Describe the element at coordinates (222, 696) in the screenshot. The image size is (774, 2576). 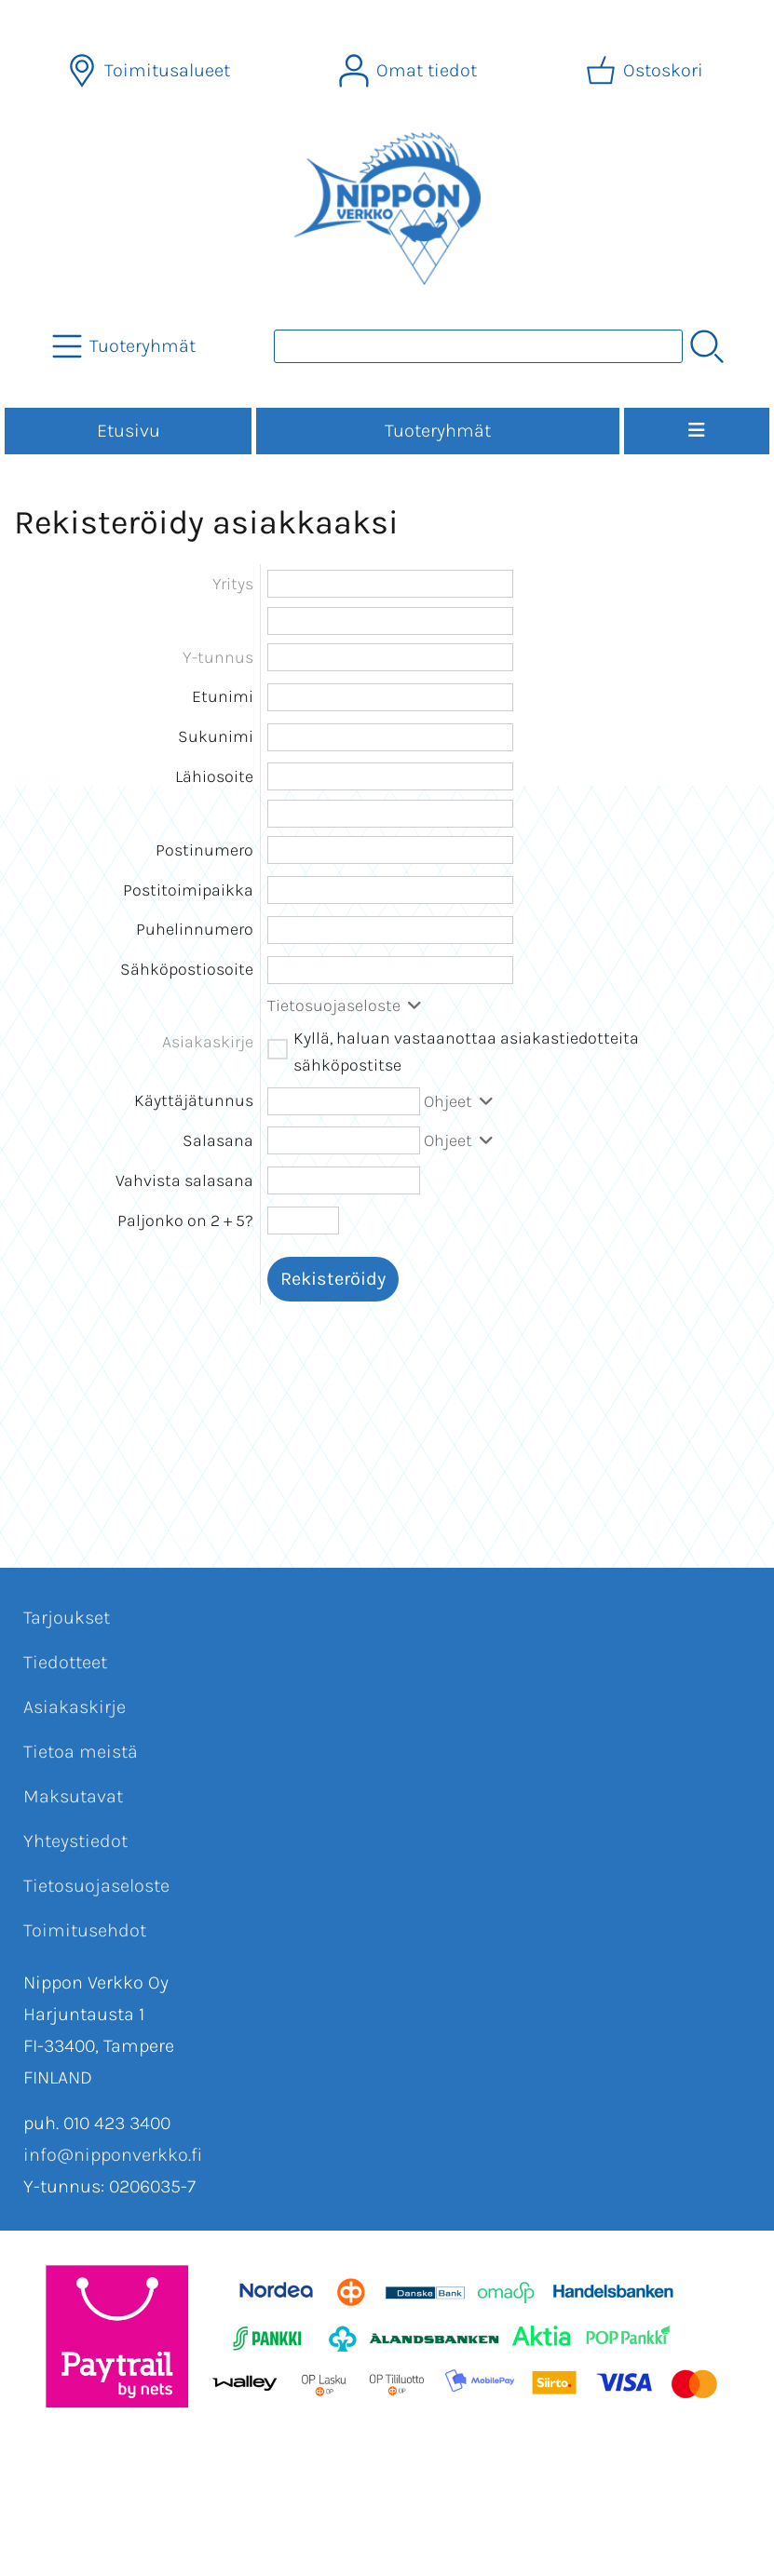
I see `Etunimi` at that location.